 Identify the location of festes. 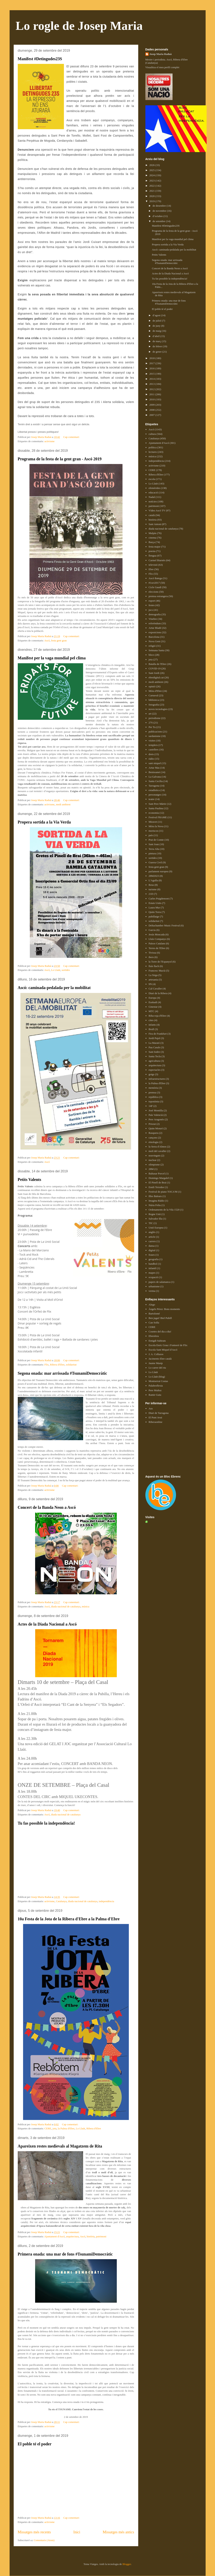
(152, 605).